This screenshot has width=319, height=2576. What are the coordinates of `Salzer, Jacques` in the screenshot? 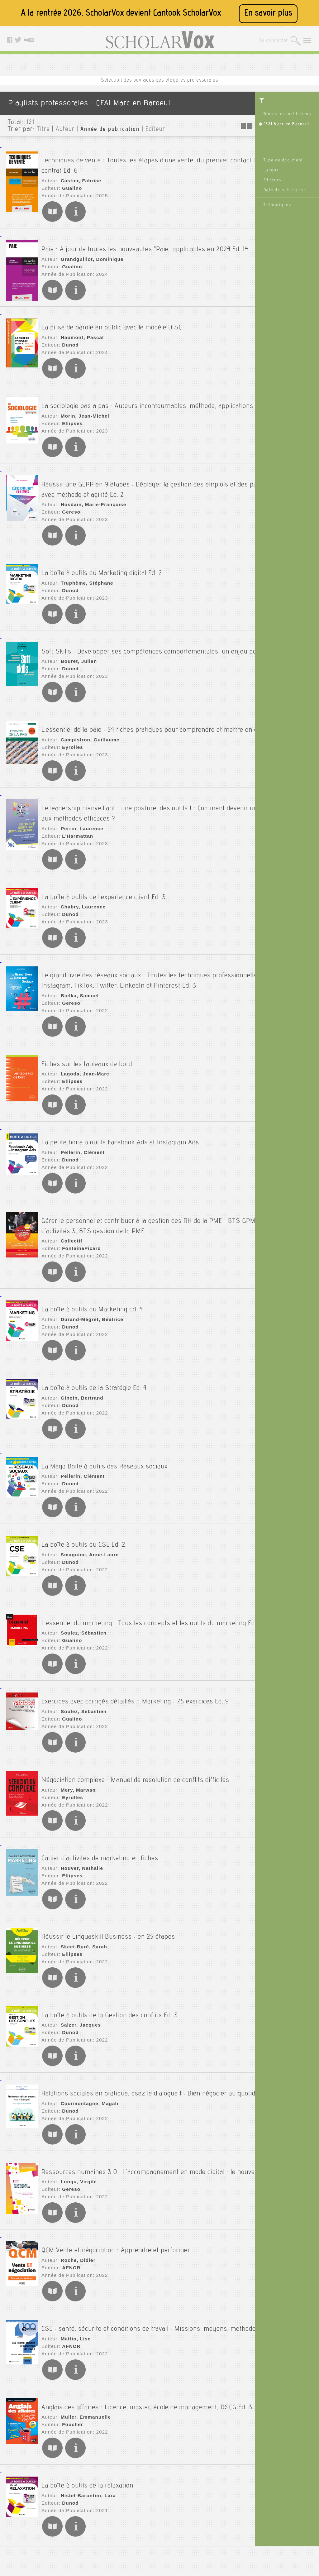 It's located at (77, 1915).